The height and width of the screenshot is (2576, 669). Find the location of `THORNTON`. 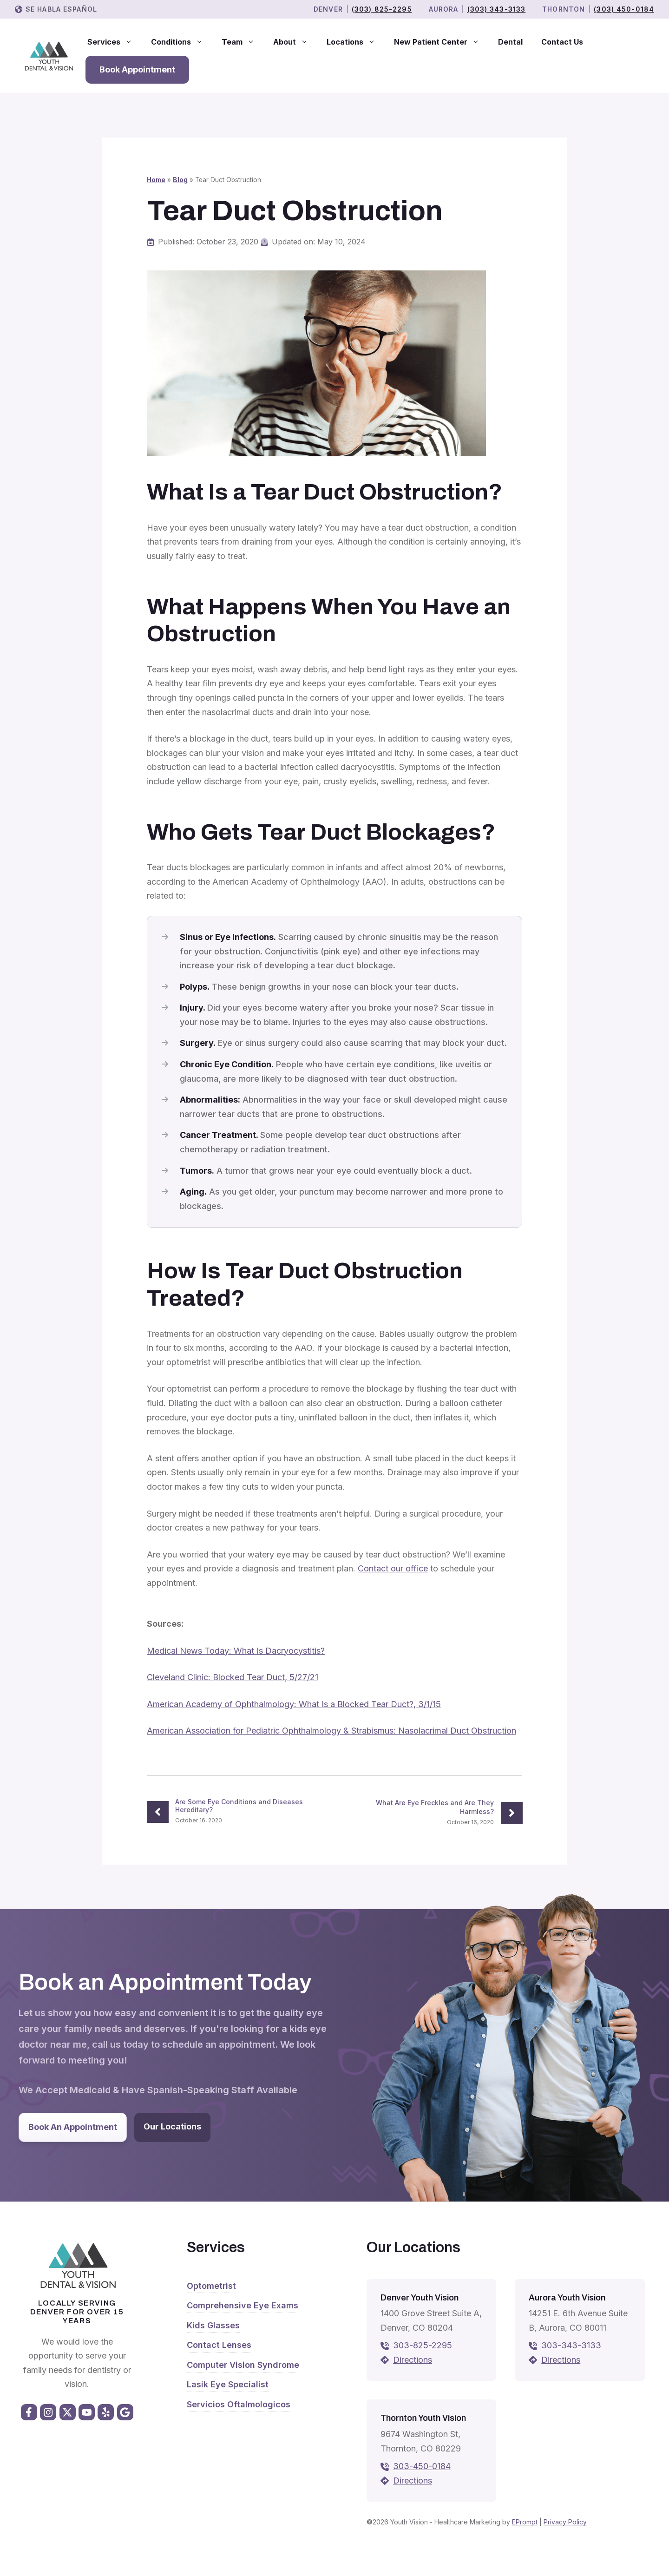

THORNTON is located at coordinates (563, 9).